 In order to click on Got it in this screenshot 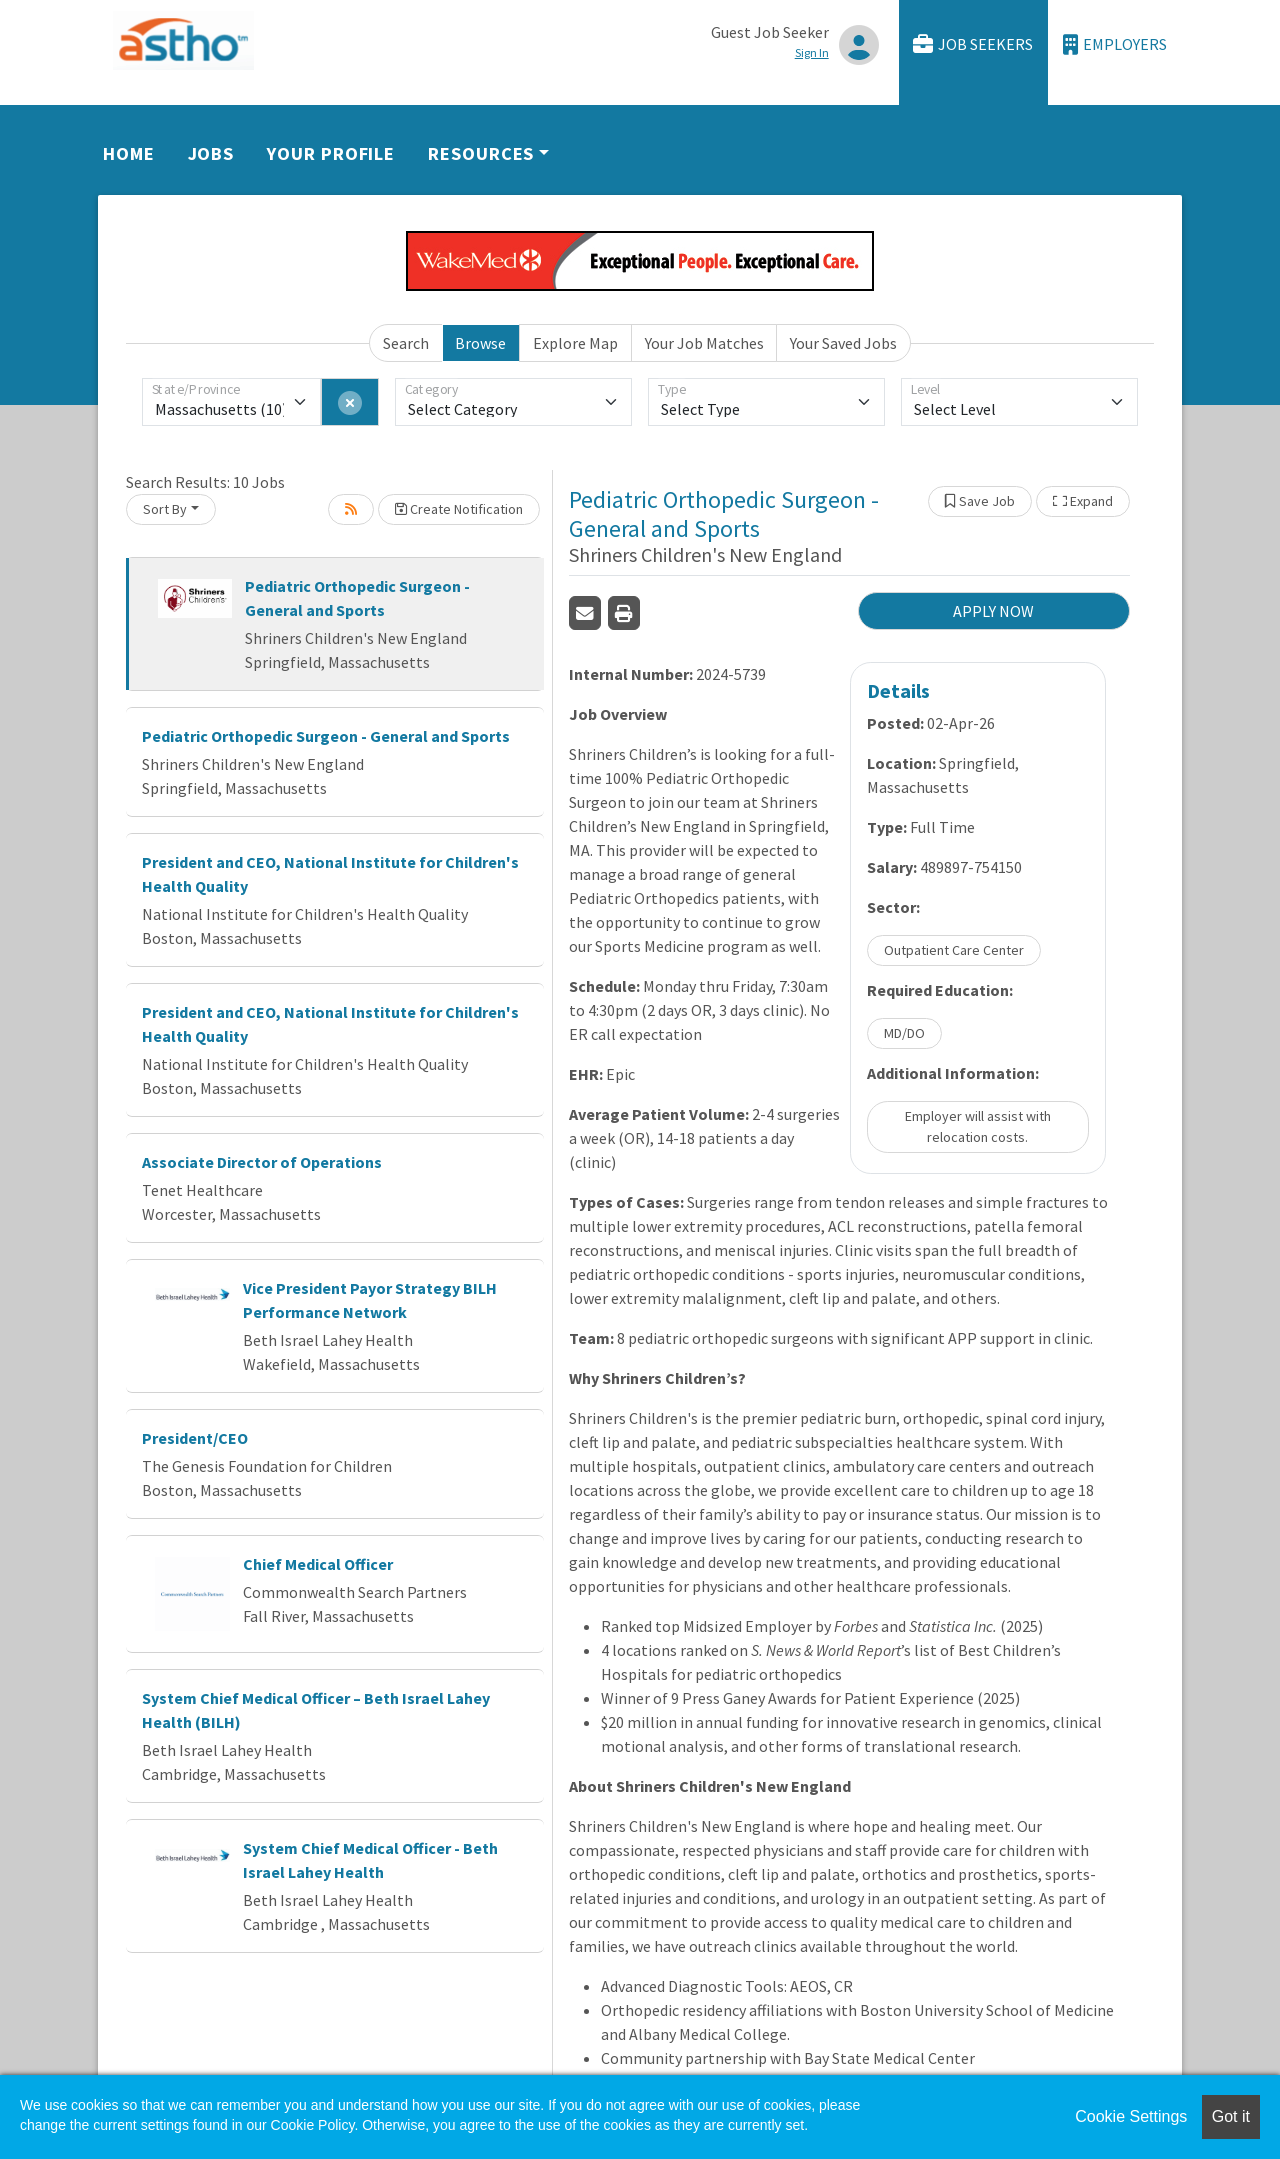, I will do `click(1231, 2116)`.